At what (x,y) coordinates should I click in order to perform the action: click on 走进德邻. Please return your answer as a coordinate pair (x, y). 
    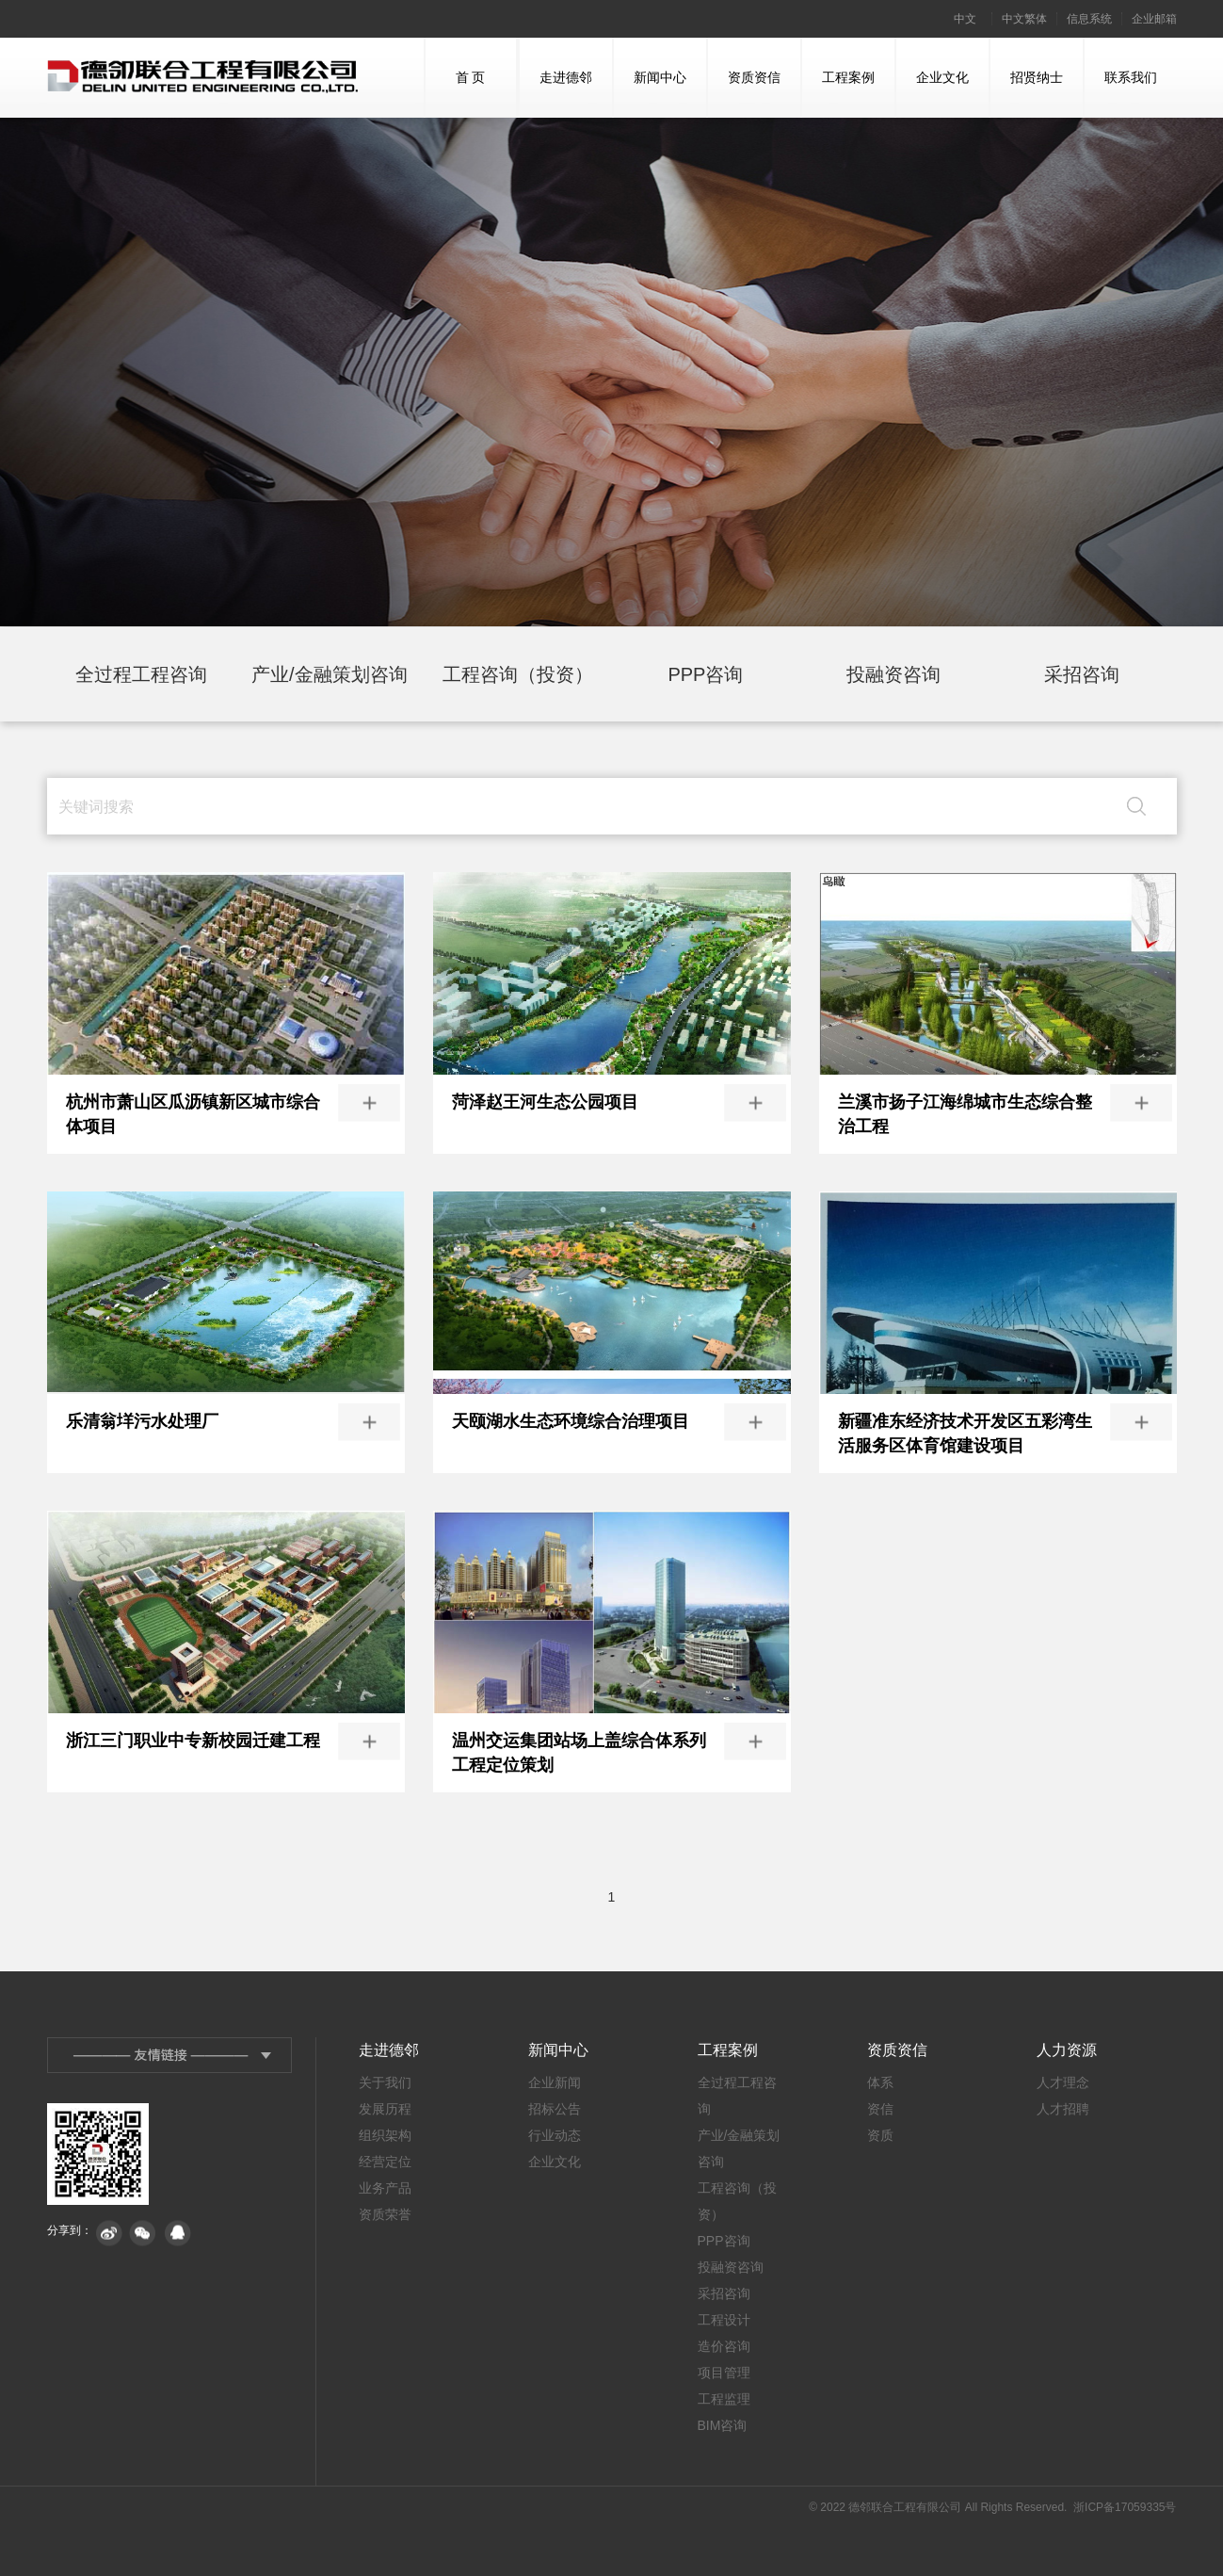
    Looking at the image, I should click on (556, 93).